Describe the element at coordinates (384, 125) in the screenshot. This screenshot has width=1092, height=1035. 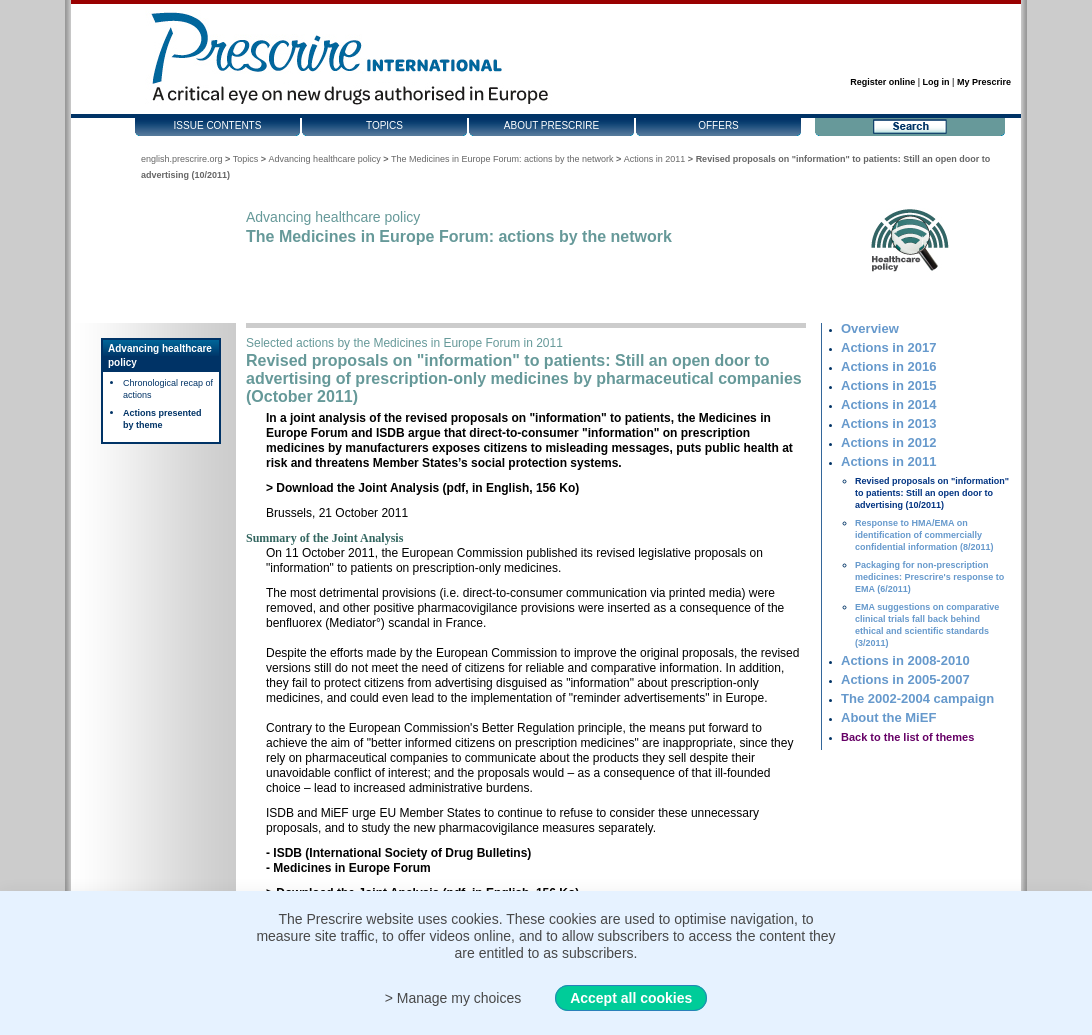
I see `Topics` at that location.